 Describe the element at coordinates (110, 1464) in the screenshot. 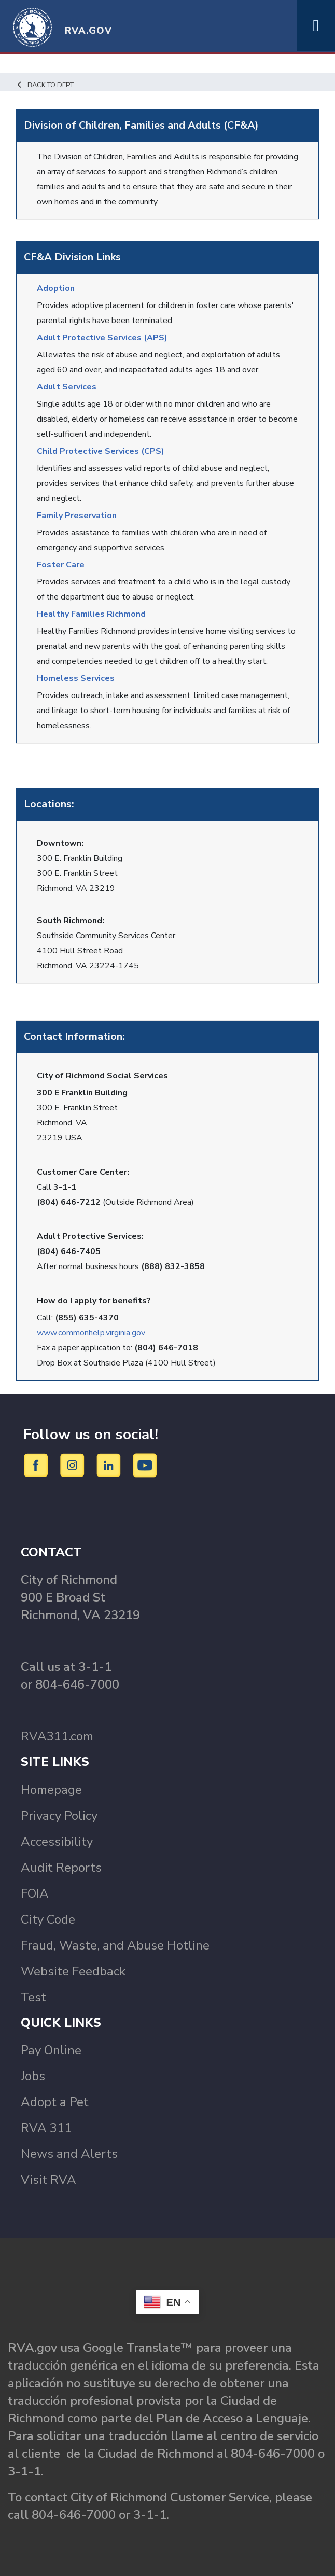

I see `[LinkedIn]` at that location.